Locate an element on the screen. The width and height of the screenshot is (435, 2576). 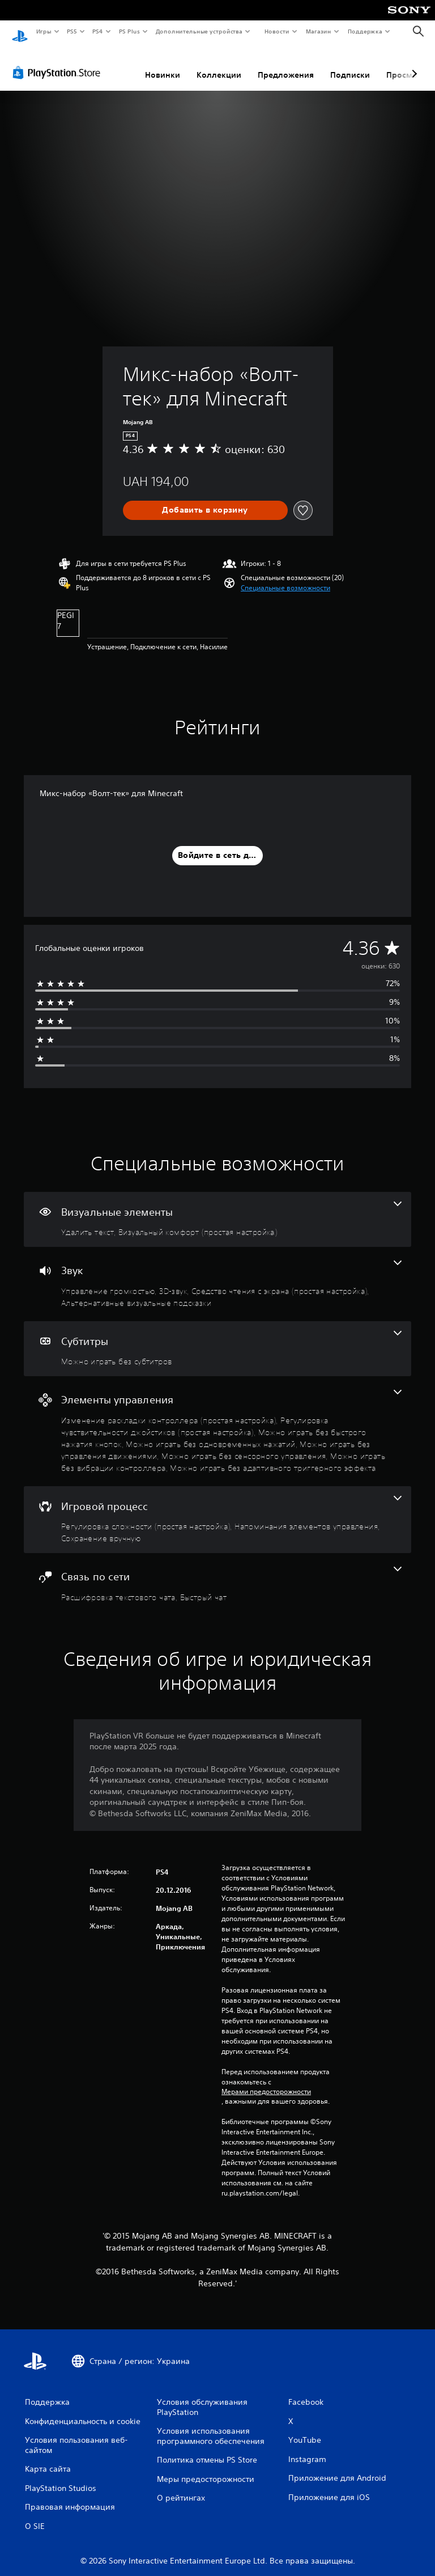
[Элементы управления, количество функций: 8] is located at coordinates (217, 1420).